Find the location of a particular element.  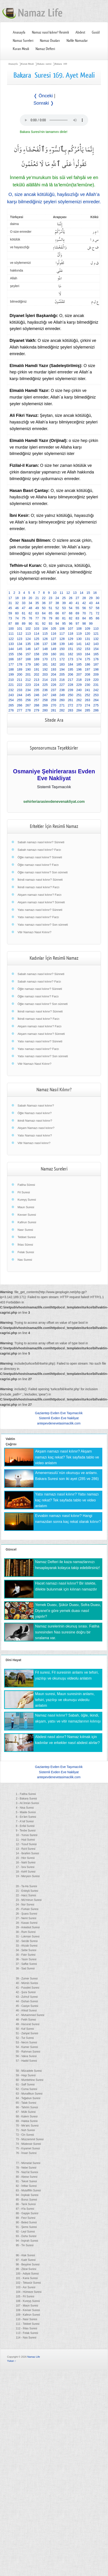

276 is located at coordinates (11, 710).